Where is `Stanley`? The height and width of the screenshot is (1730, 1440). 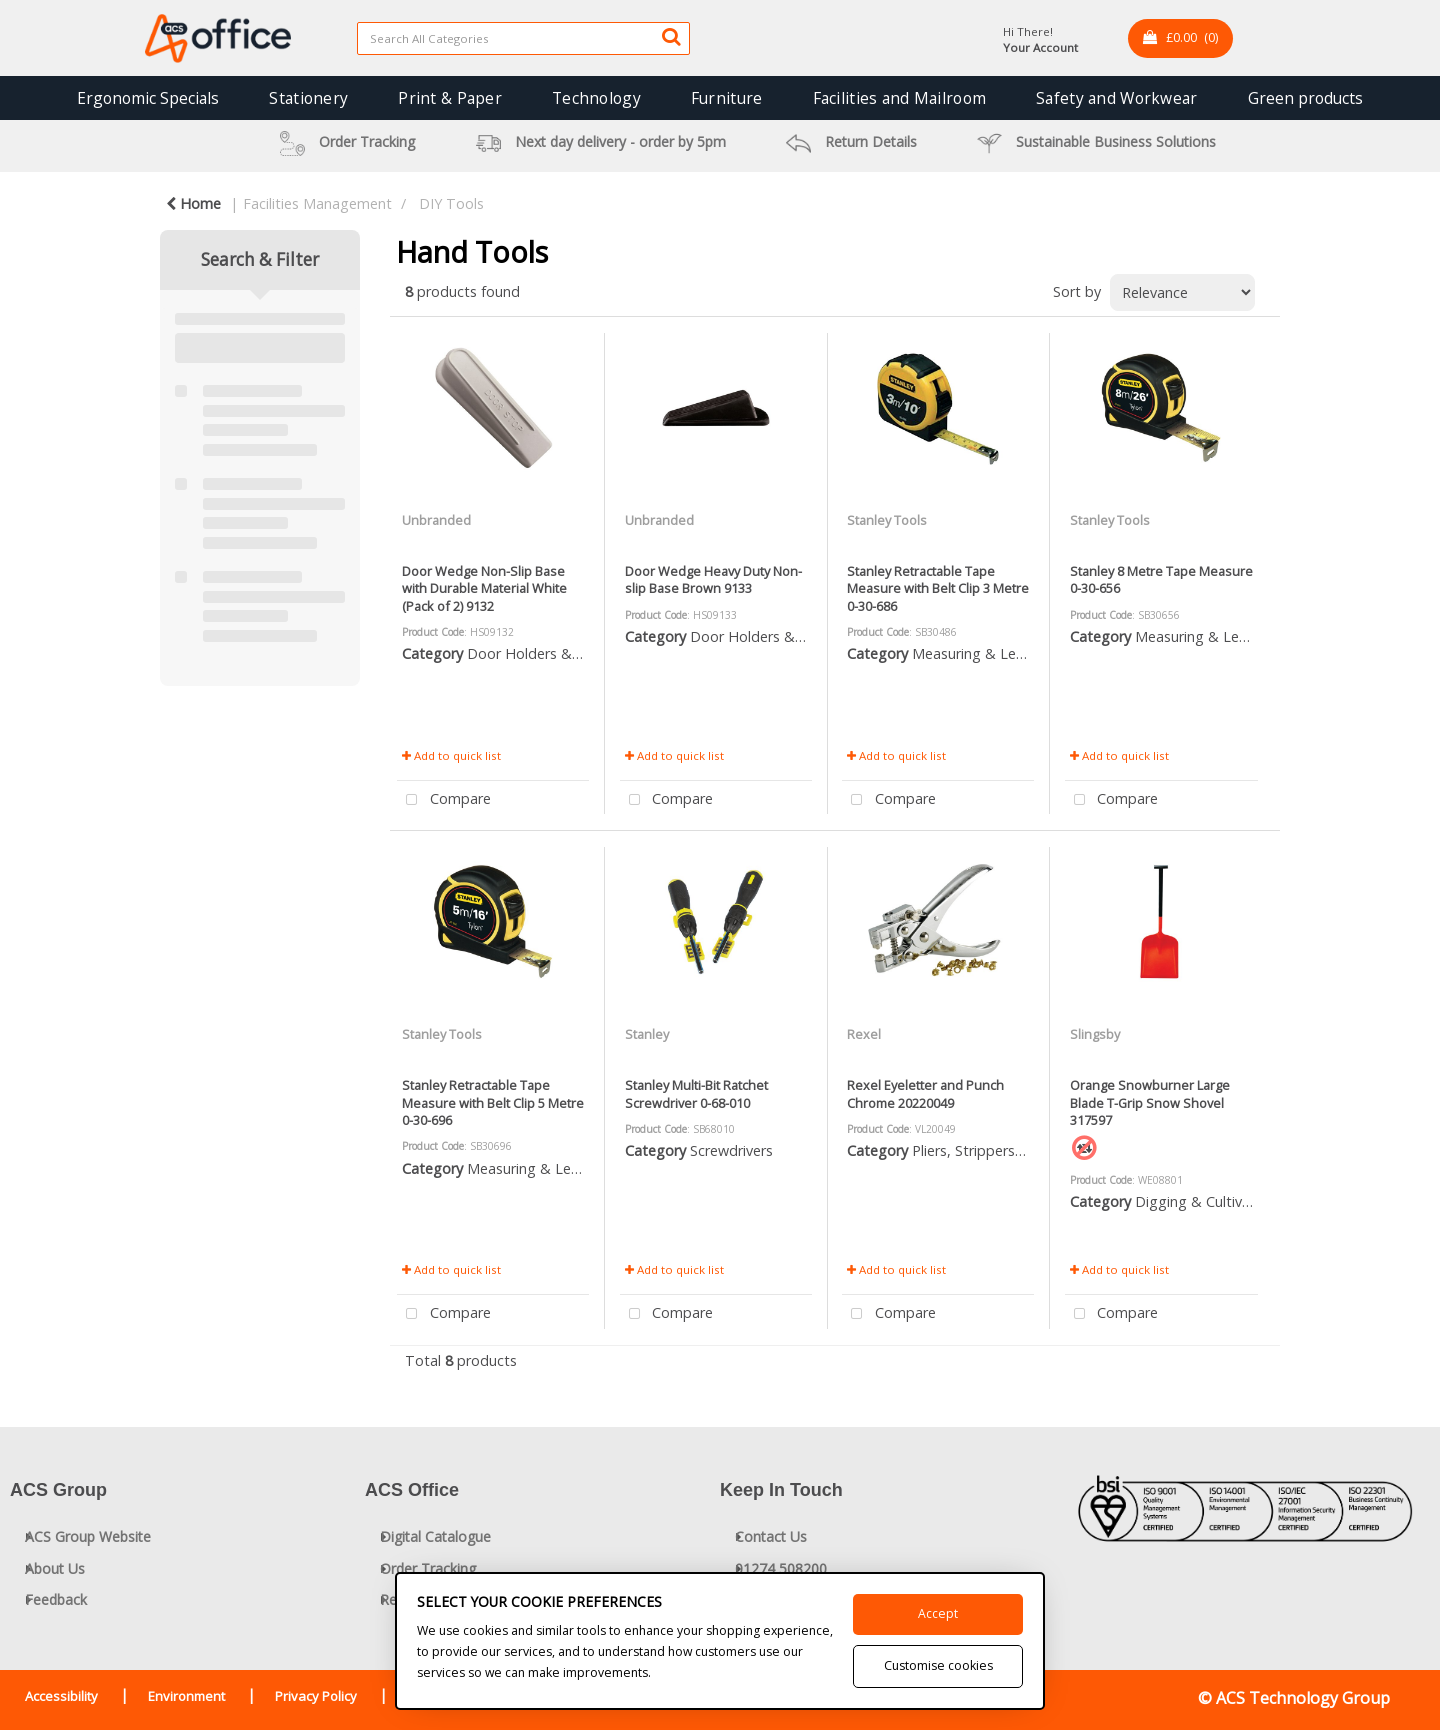 Stanley is located at coordinates (647, 1034).